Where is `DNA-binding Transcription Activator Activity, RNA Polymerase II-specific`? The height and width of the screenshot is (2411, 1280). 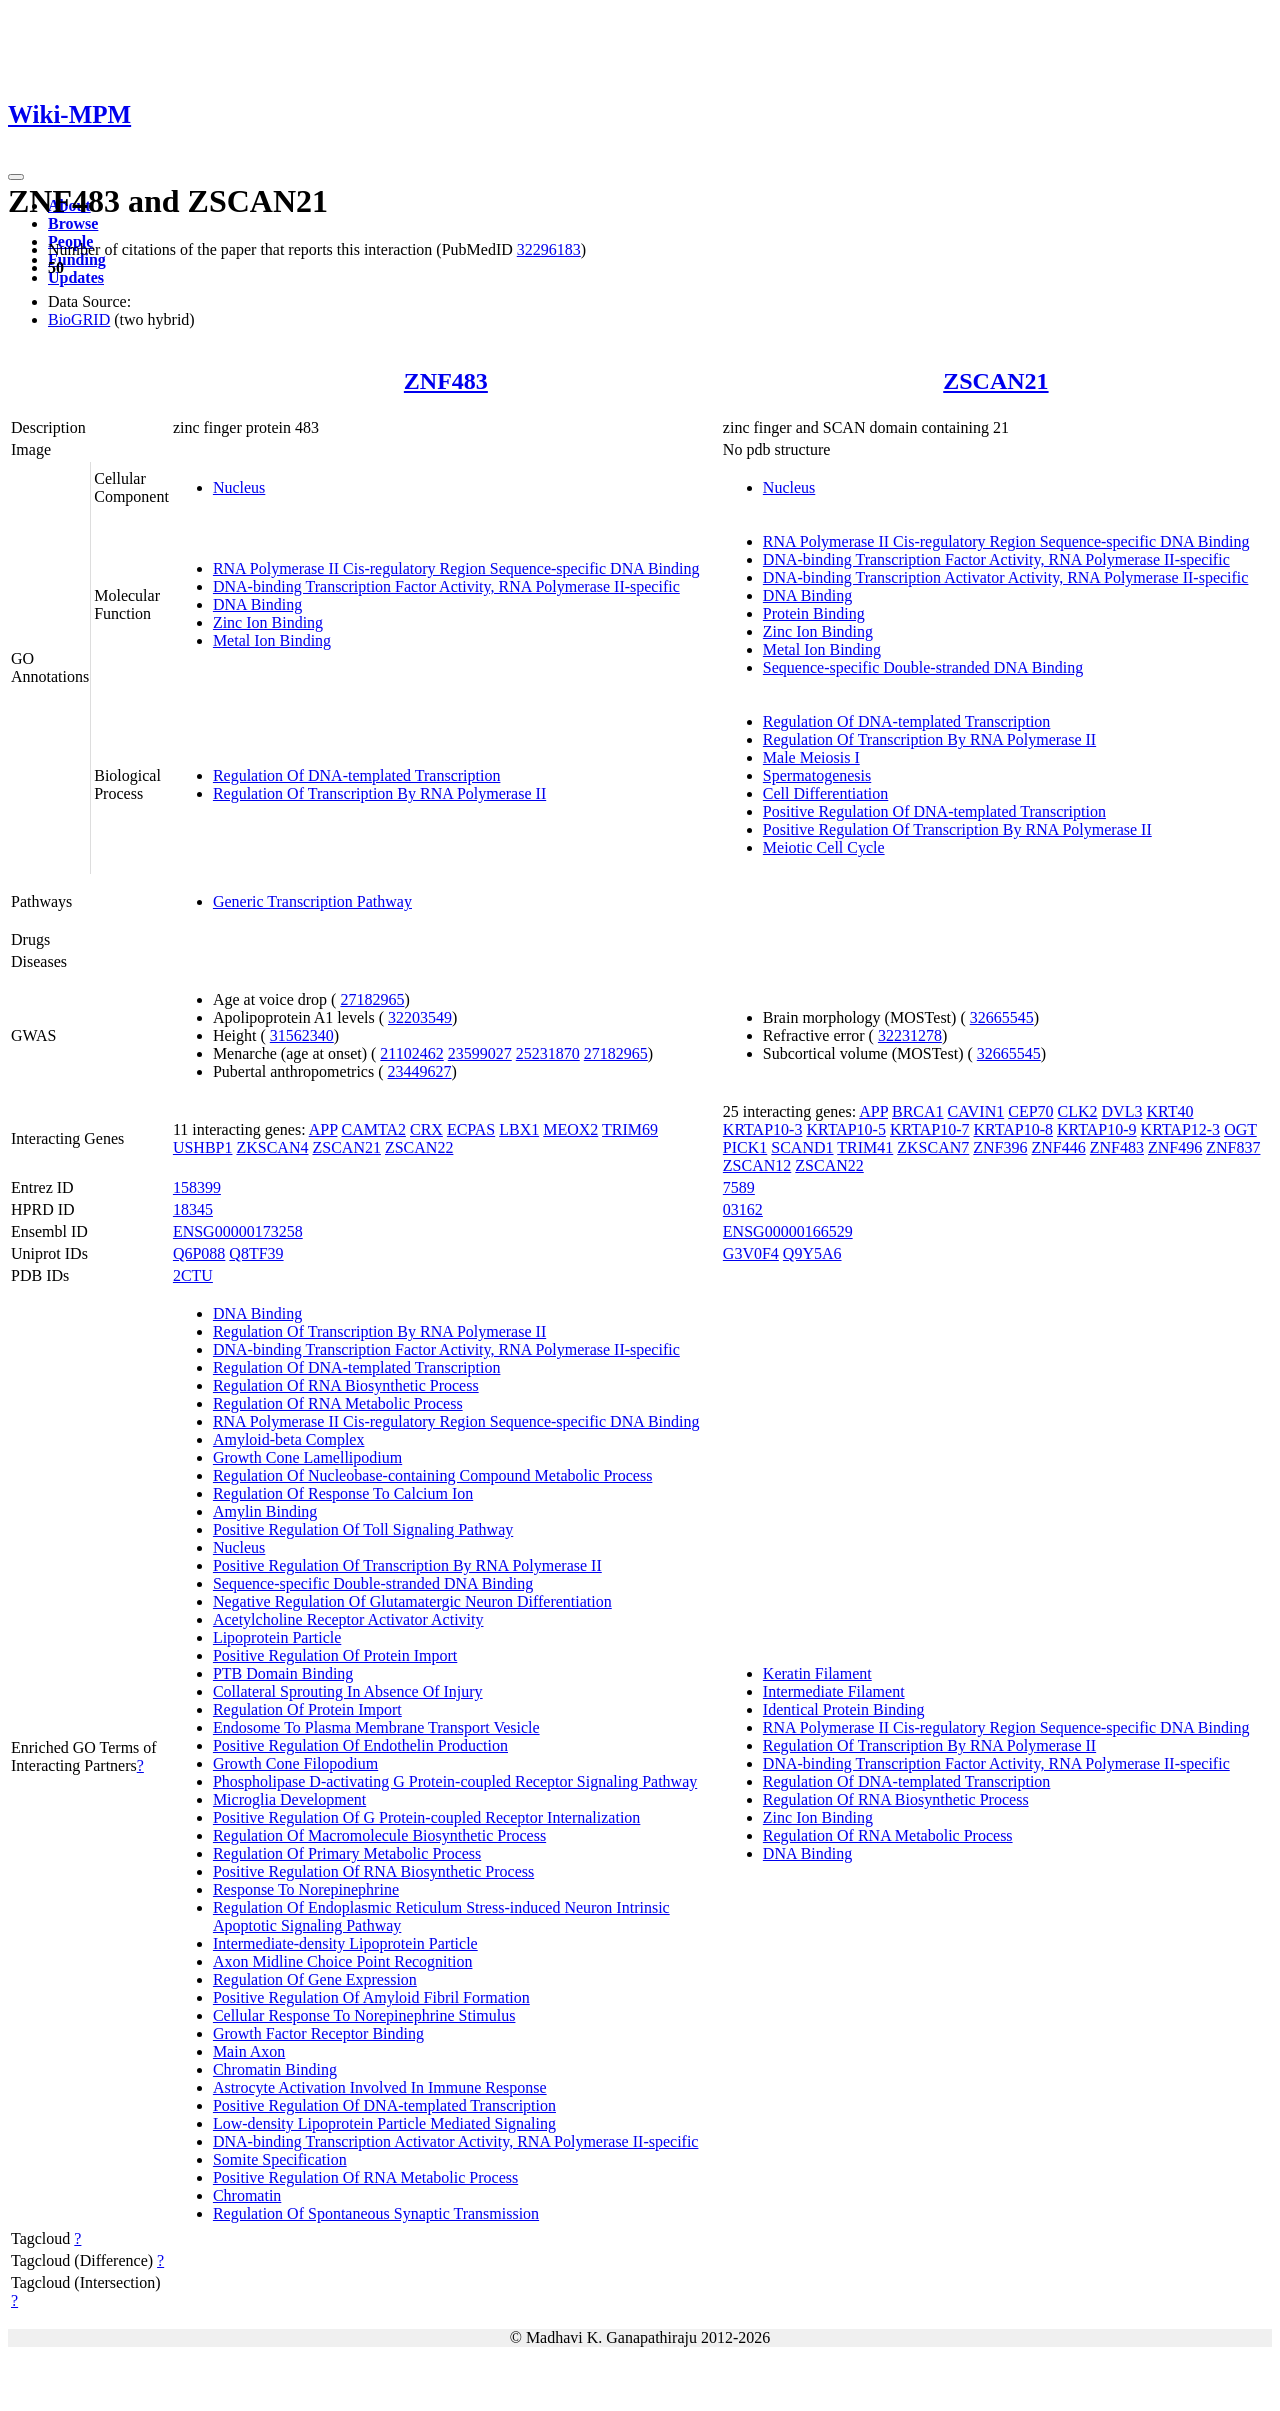 DNA-binding Transcription Activator Activity, RNA Polymerase II-specific is located at coordinates (1006, 577).